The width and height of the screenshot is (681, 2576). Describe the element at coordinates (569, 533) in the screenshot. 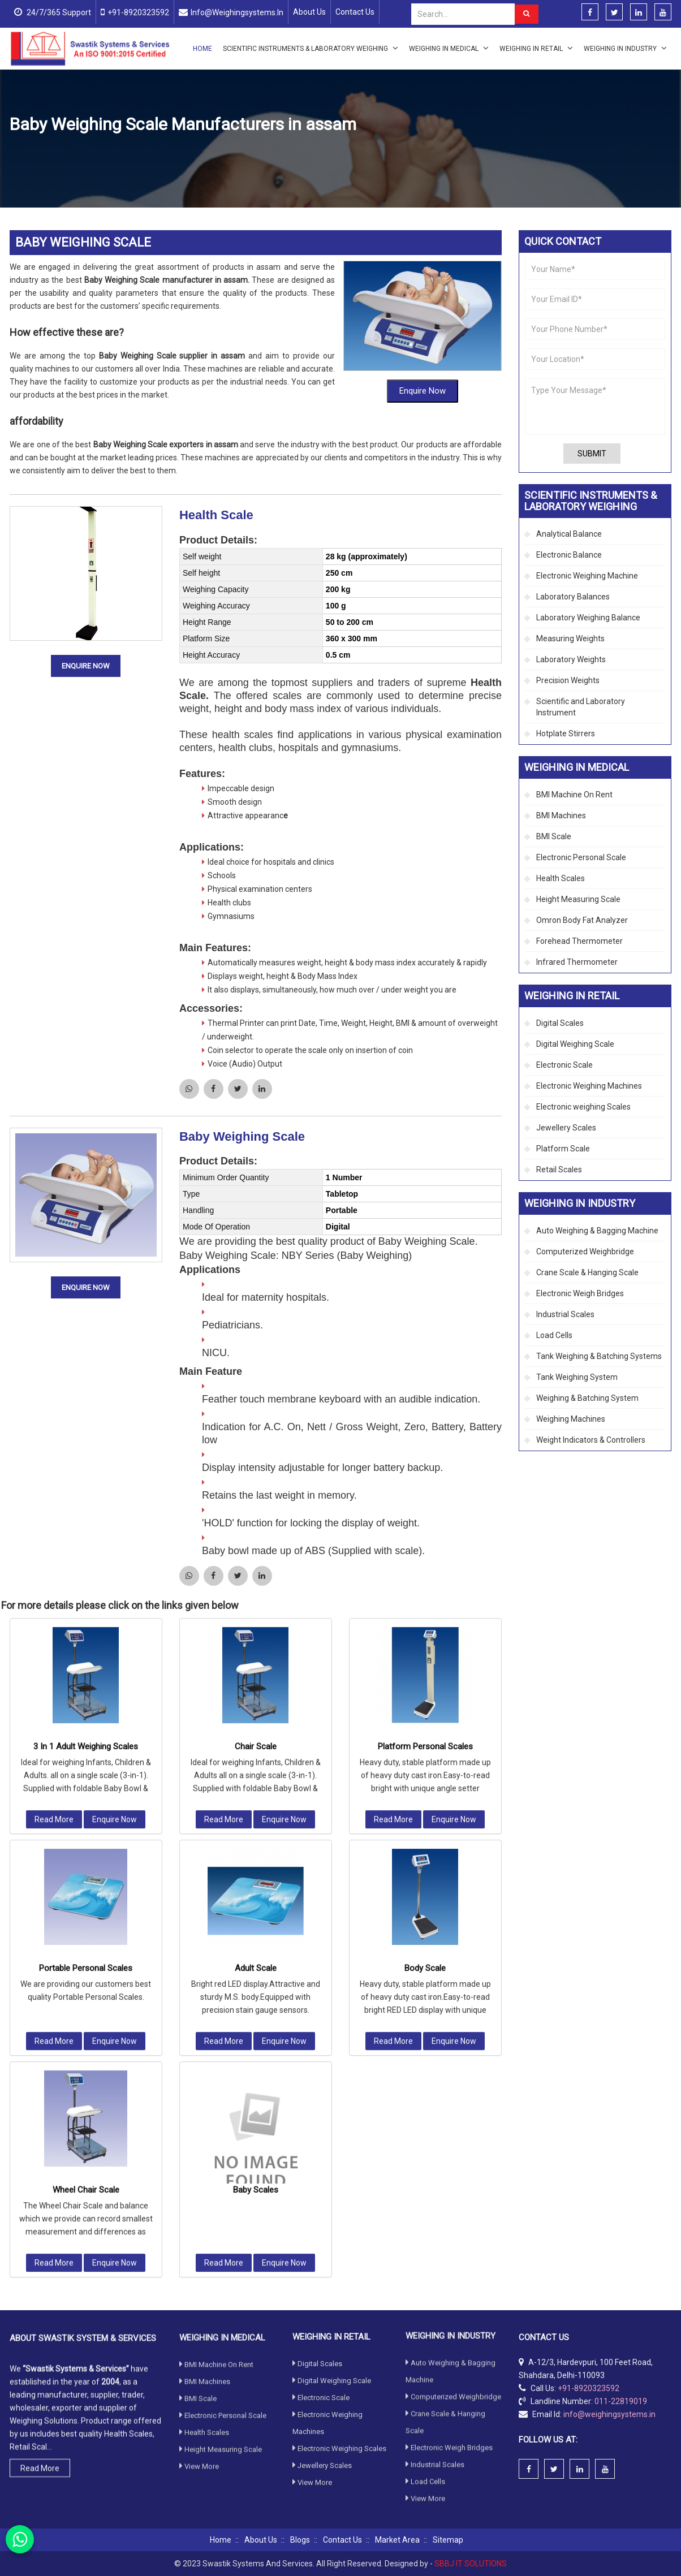

I see `Analytical Balance` at that location.